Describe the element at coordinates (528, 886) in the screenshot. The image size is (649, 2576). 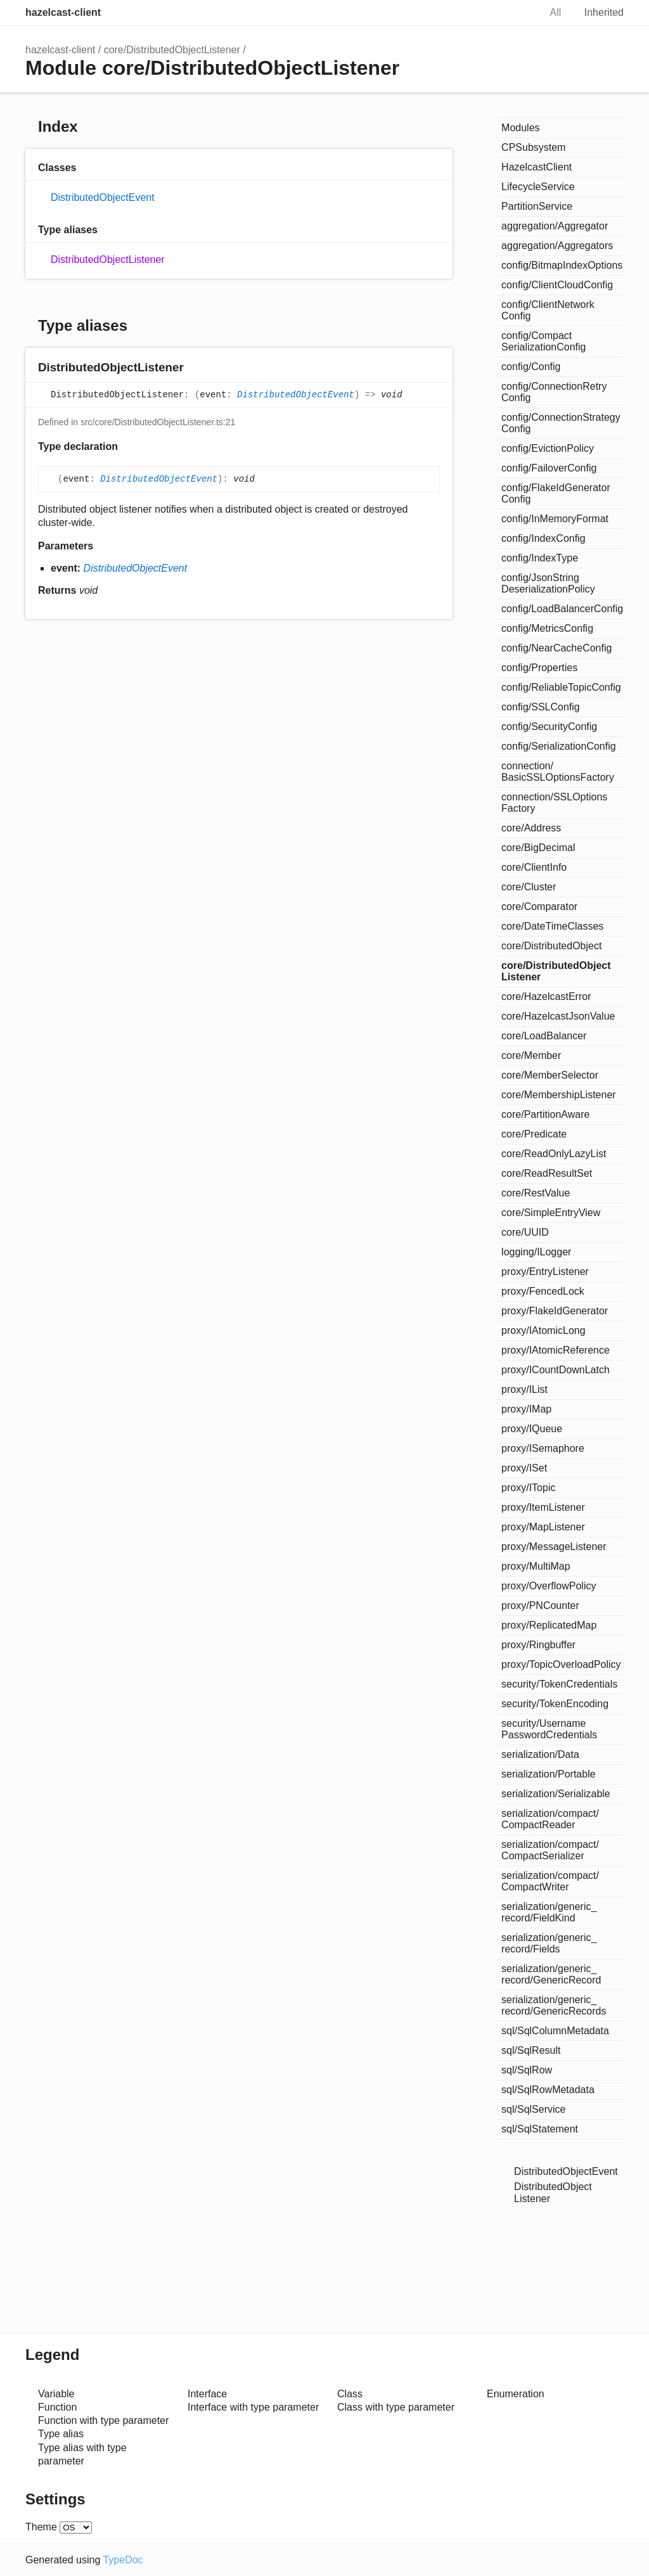
I see `core/Cluster` at that location.